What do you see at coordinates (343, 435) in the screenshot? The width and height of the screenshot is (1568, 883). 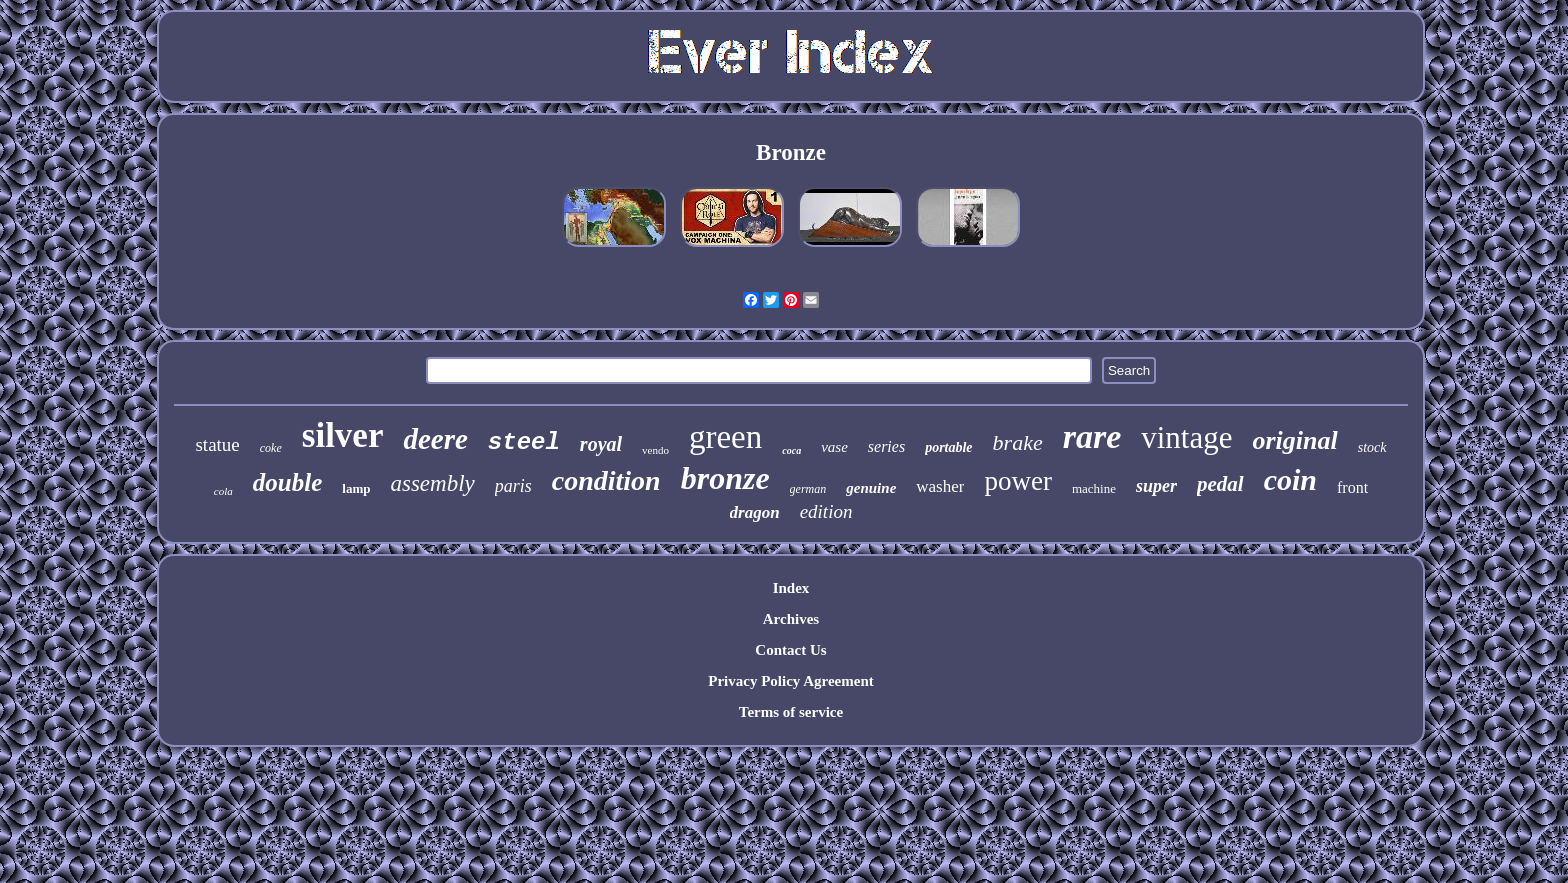 I see `silver` at bounding box center [343, 435].